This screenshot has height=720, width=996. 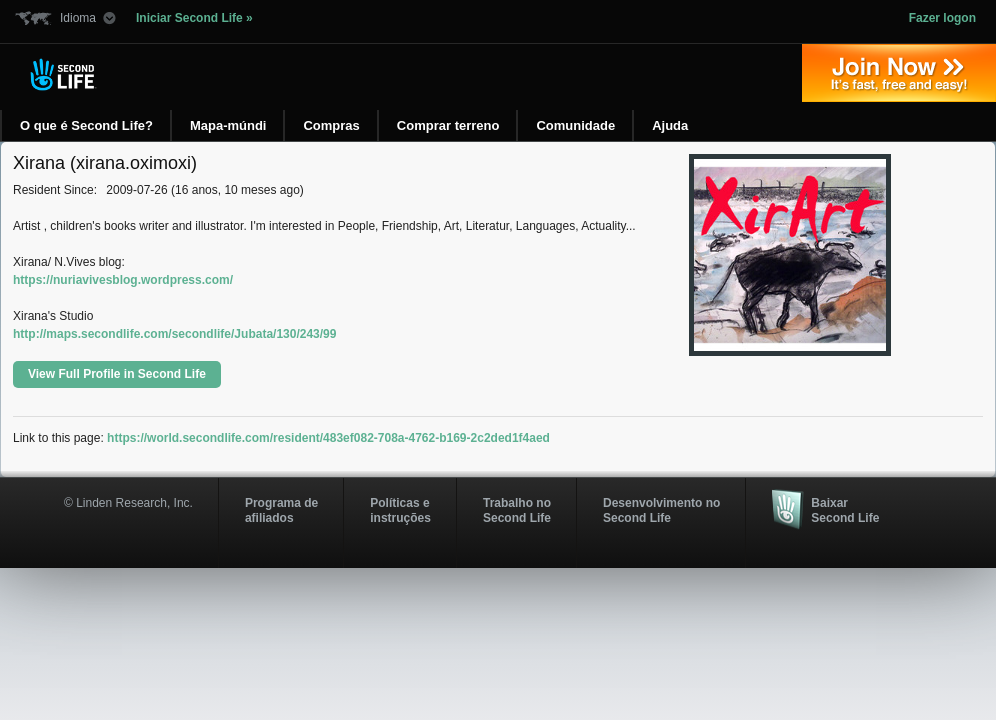 I want to click on © Linden Research, Inc., so click(x=128, y=503).